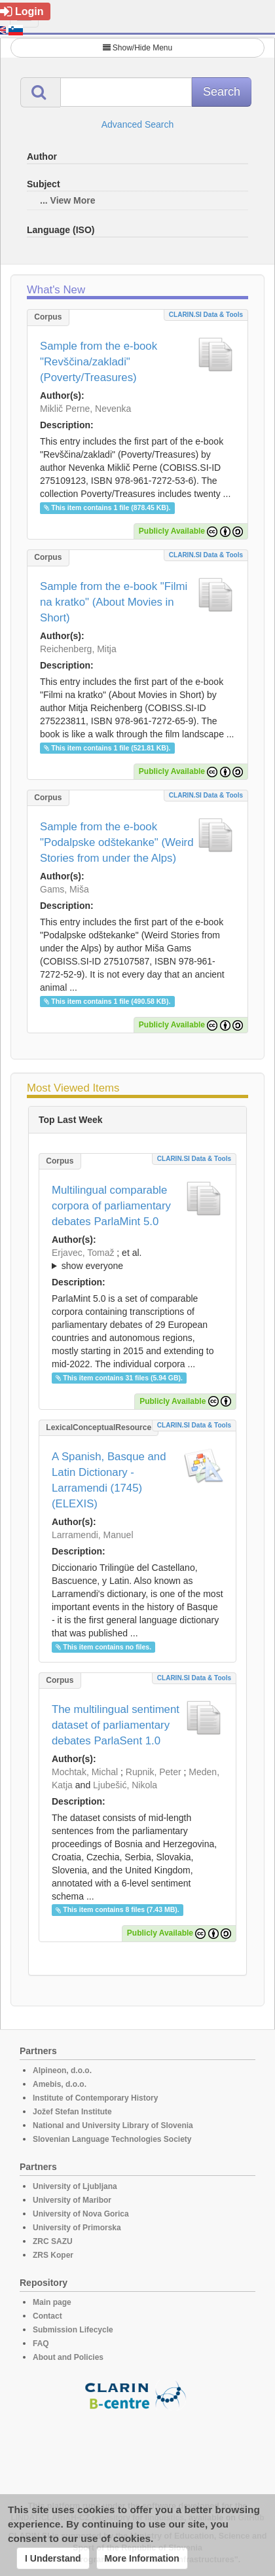 The height and width of the screenshot is (2576, 275). I want to click on Show/Hide Menu, so click(137, 47).